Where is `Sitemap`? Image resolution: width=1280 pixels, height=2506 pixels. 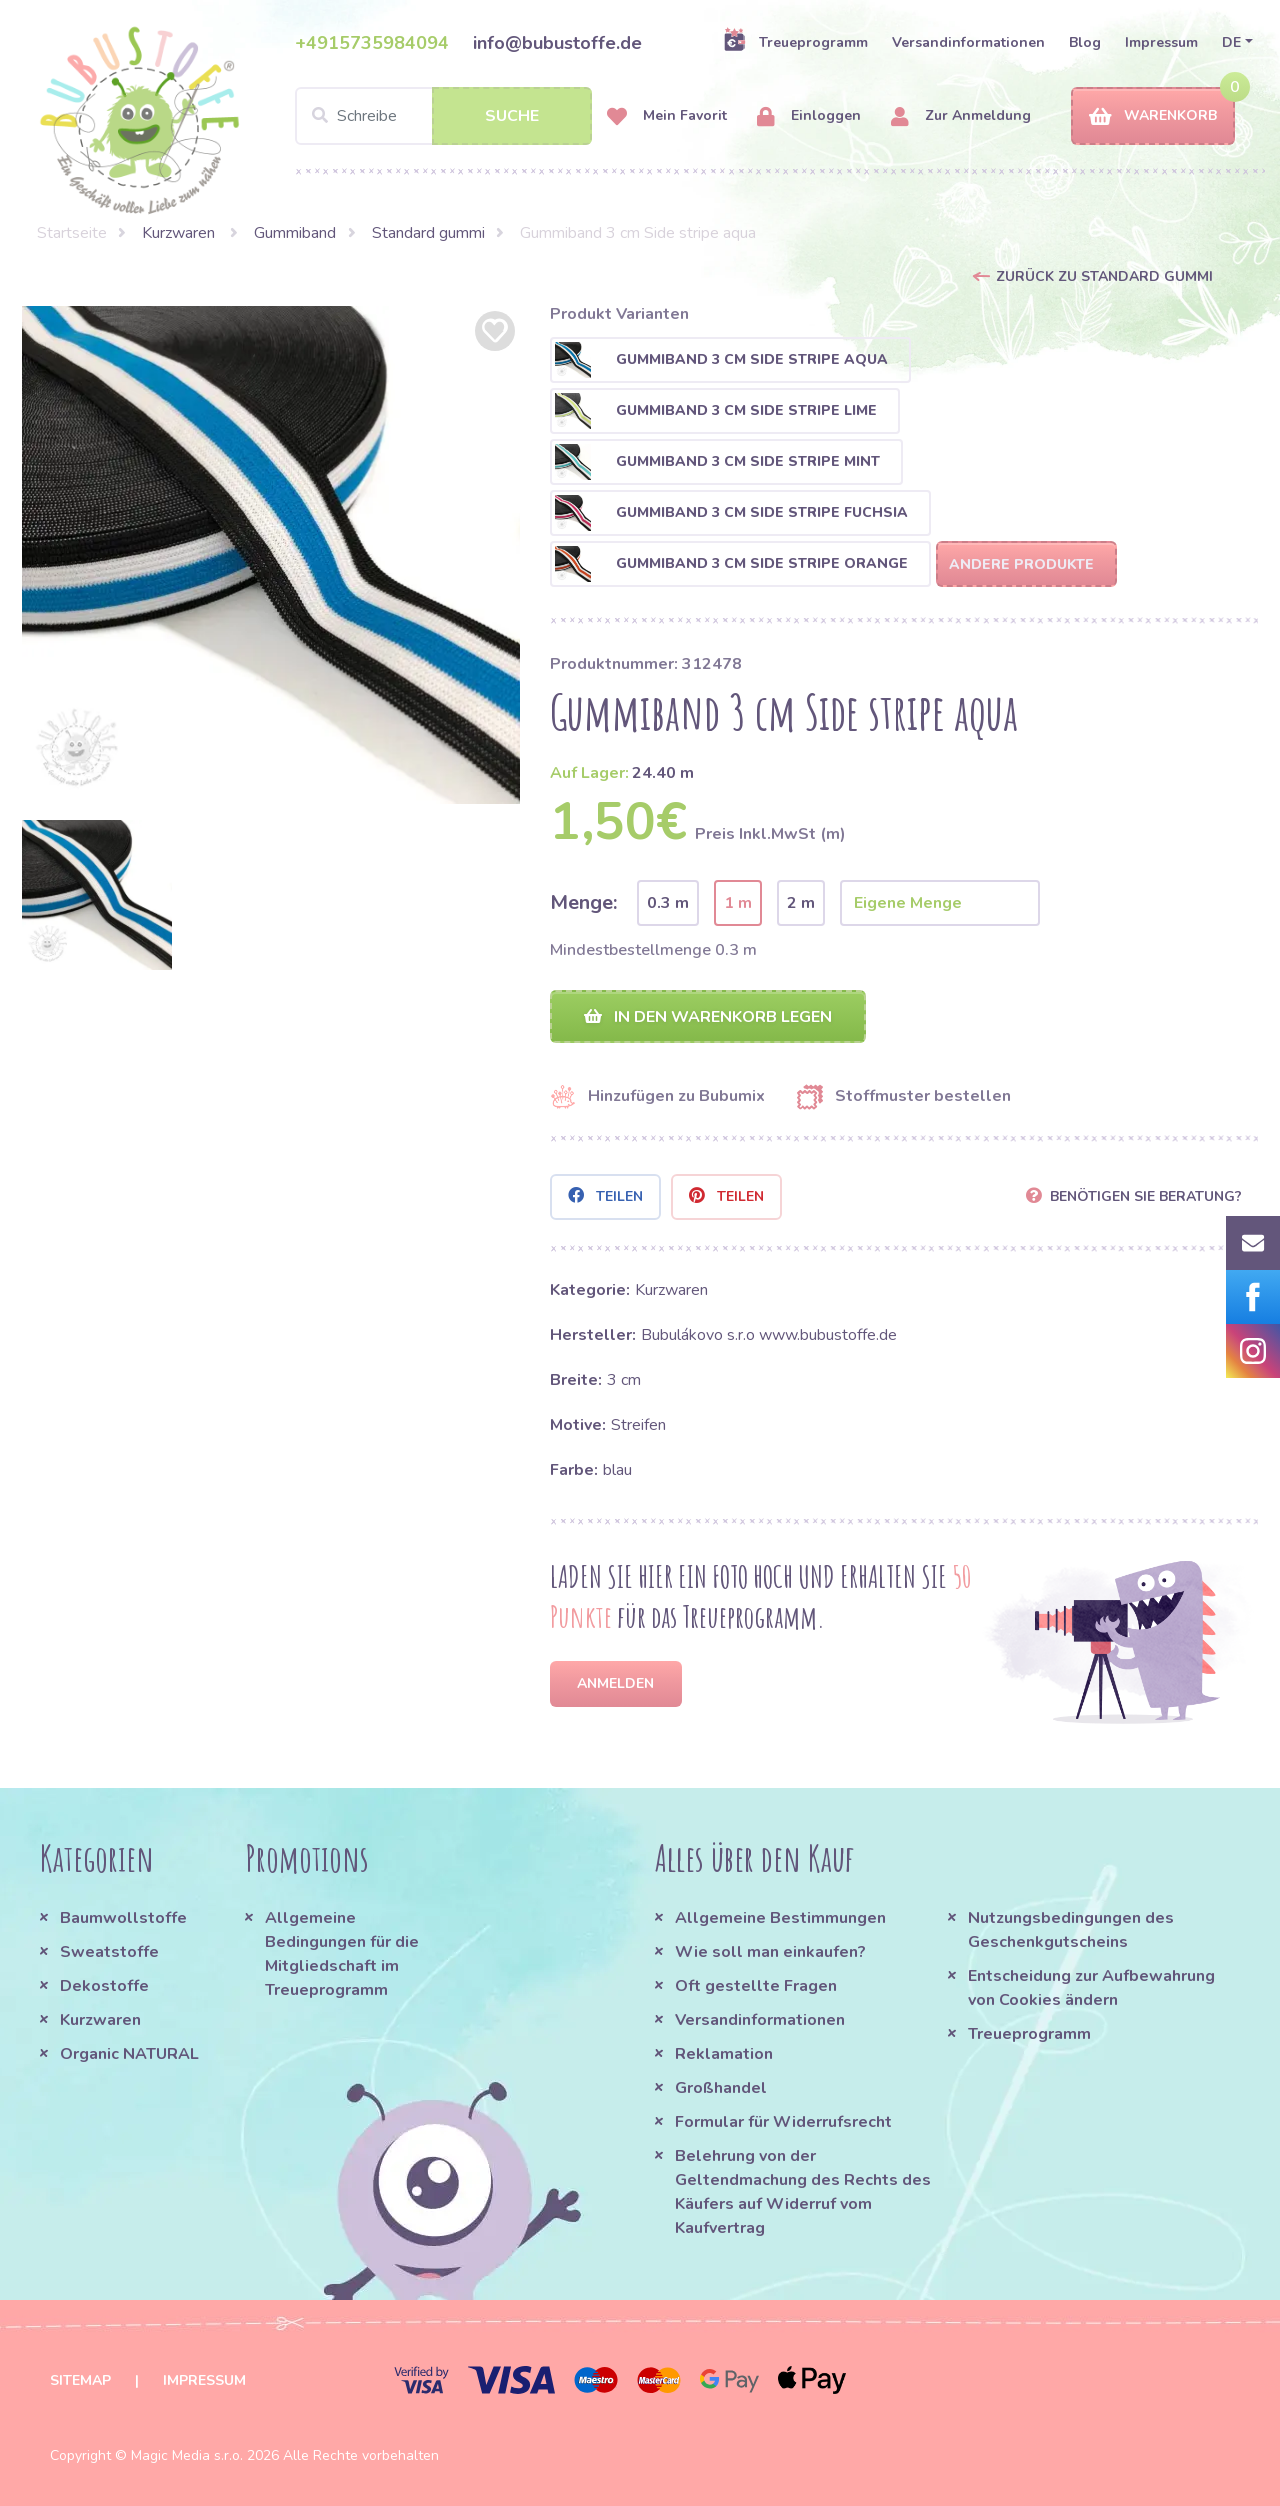
Sitemap is located at coordinates (80, 2380).